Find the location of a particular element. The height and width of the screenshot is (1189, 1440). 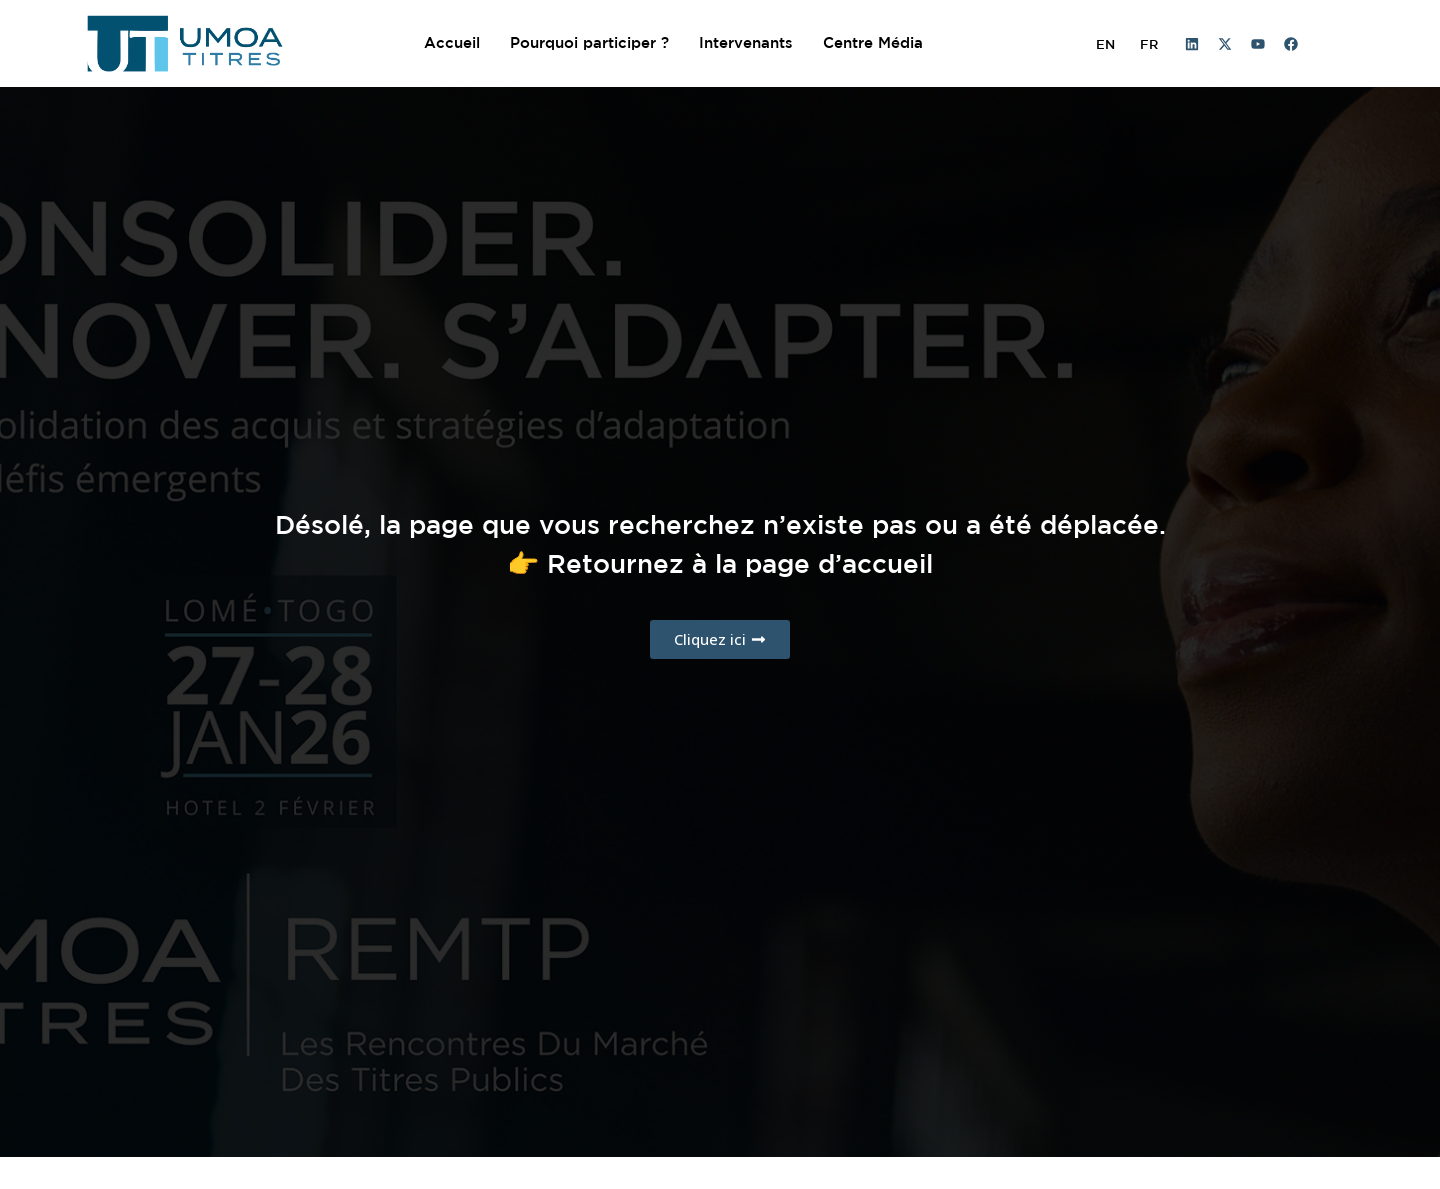

Accueil is located at coordinates (452, 42).